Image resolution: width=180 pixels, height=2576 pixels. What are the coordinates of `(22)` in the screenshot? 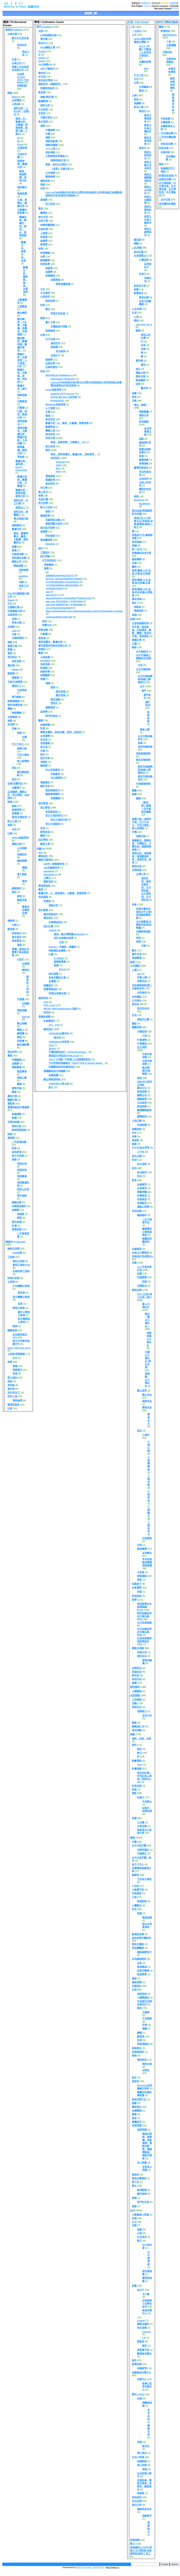 It's located at (20, 646).